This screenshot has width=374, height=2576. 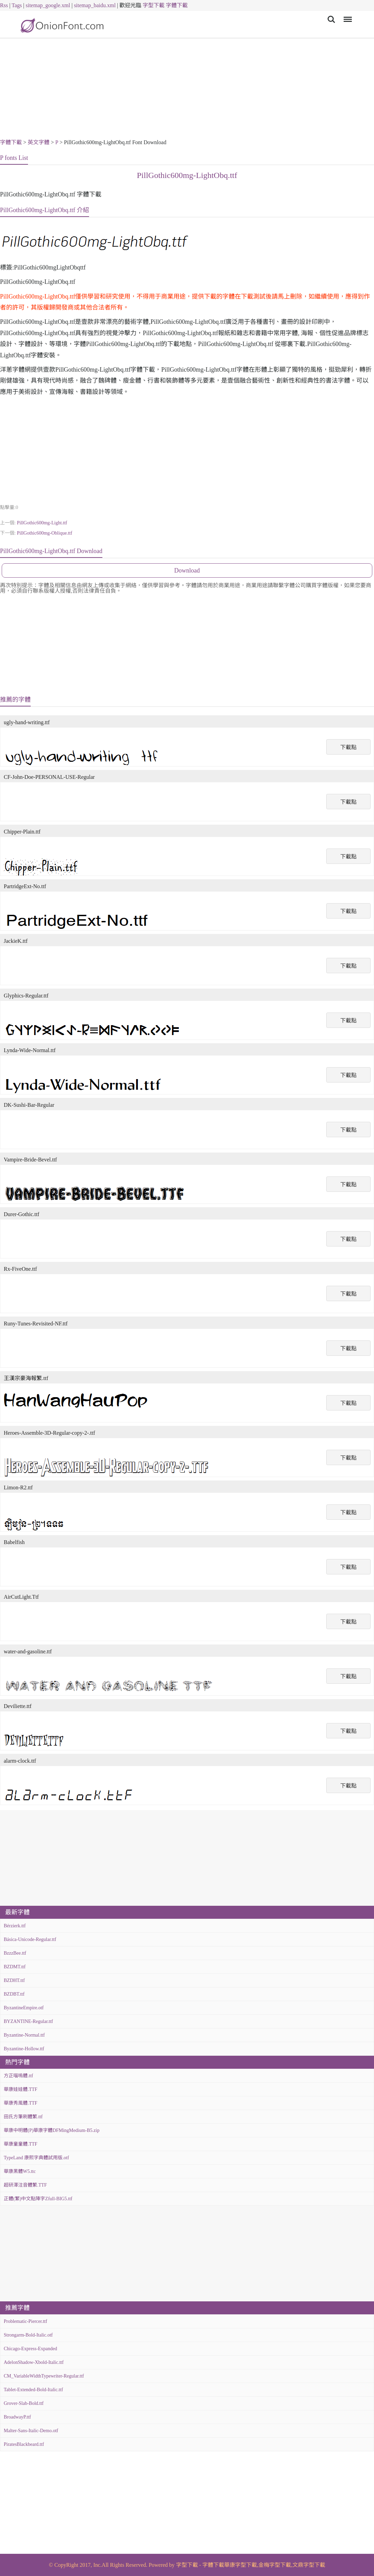 I want to click on Malter-Sans-Italic-Demo.otf, so click(x=31, y=2430).